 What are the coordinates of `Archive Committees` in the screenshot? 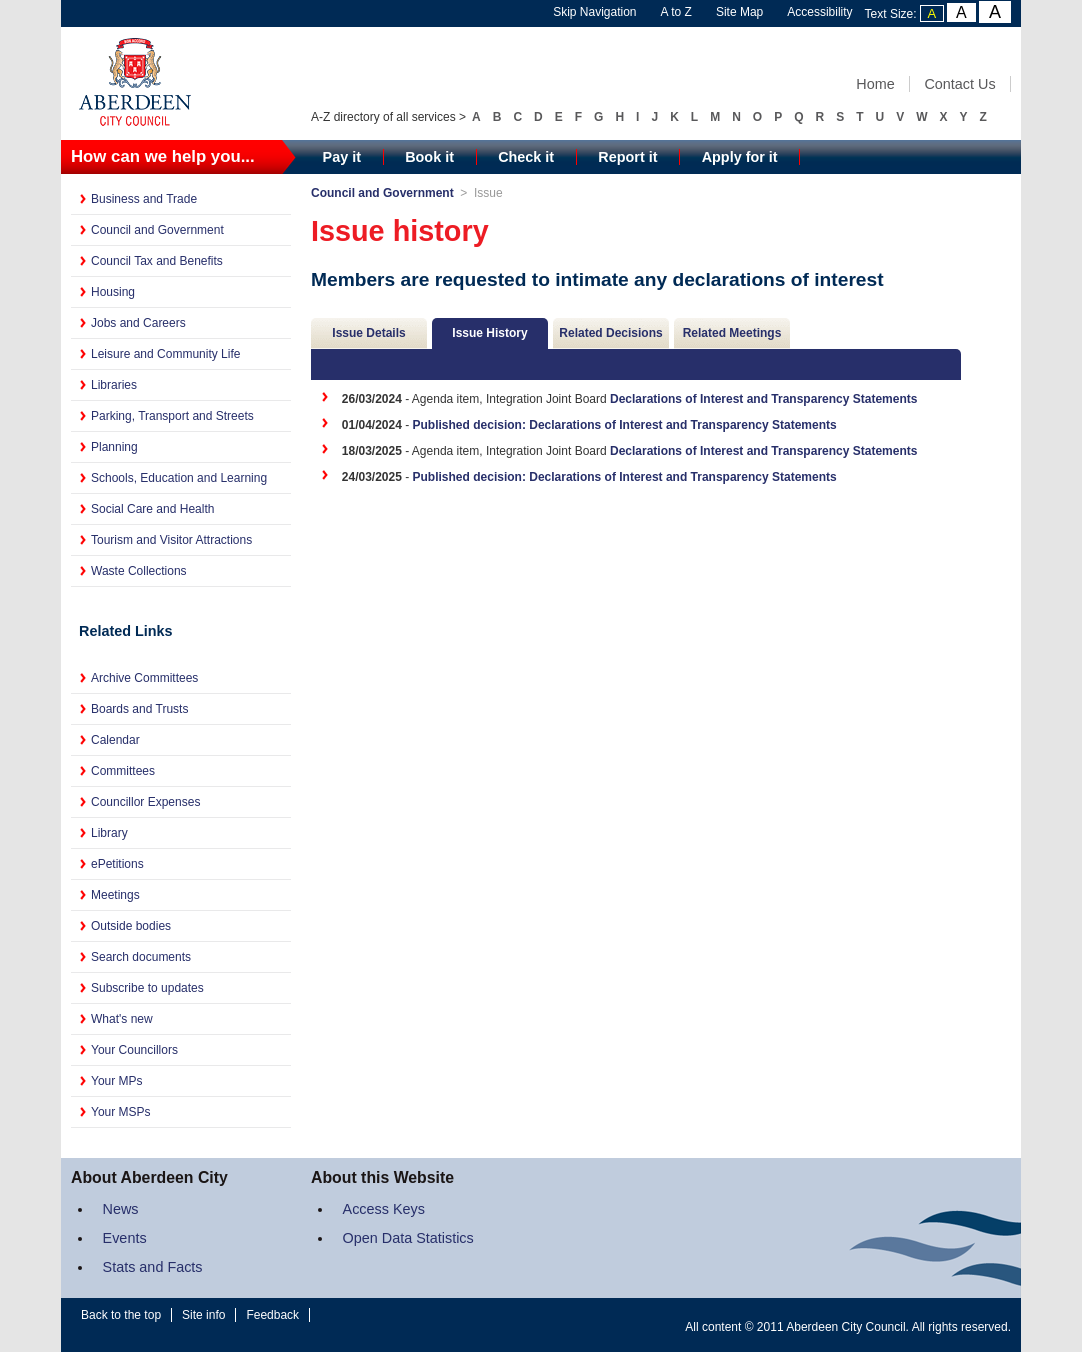 It's located at (144, 678).